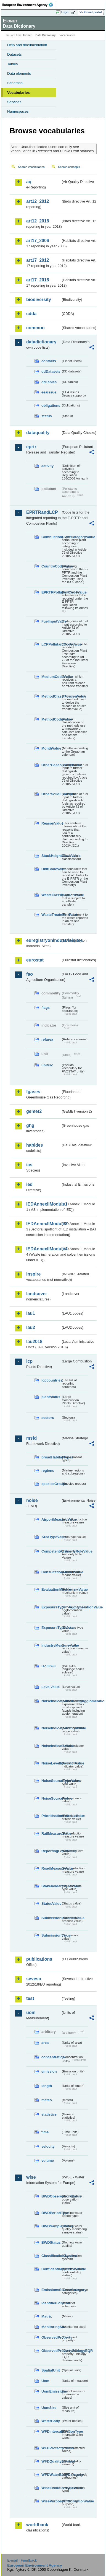 This screenshot has height=2576, width=106. I want to click on OtherSolidFuelValue, so click(51, 794).